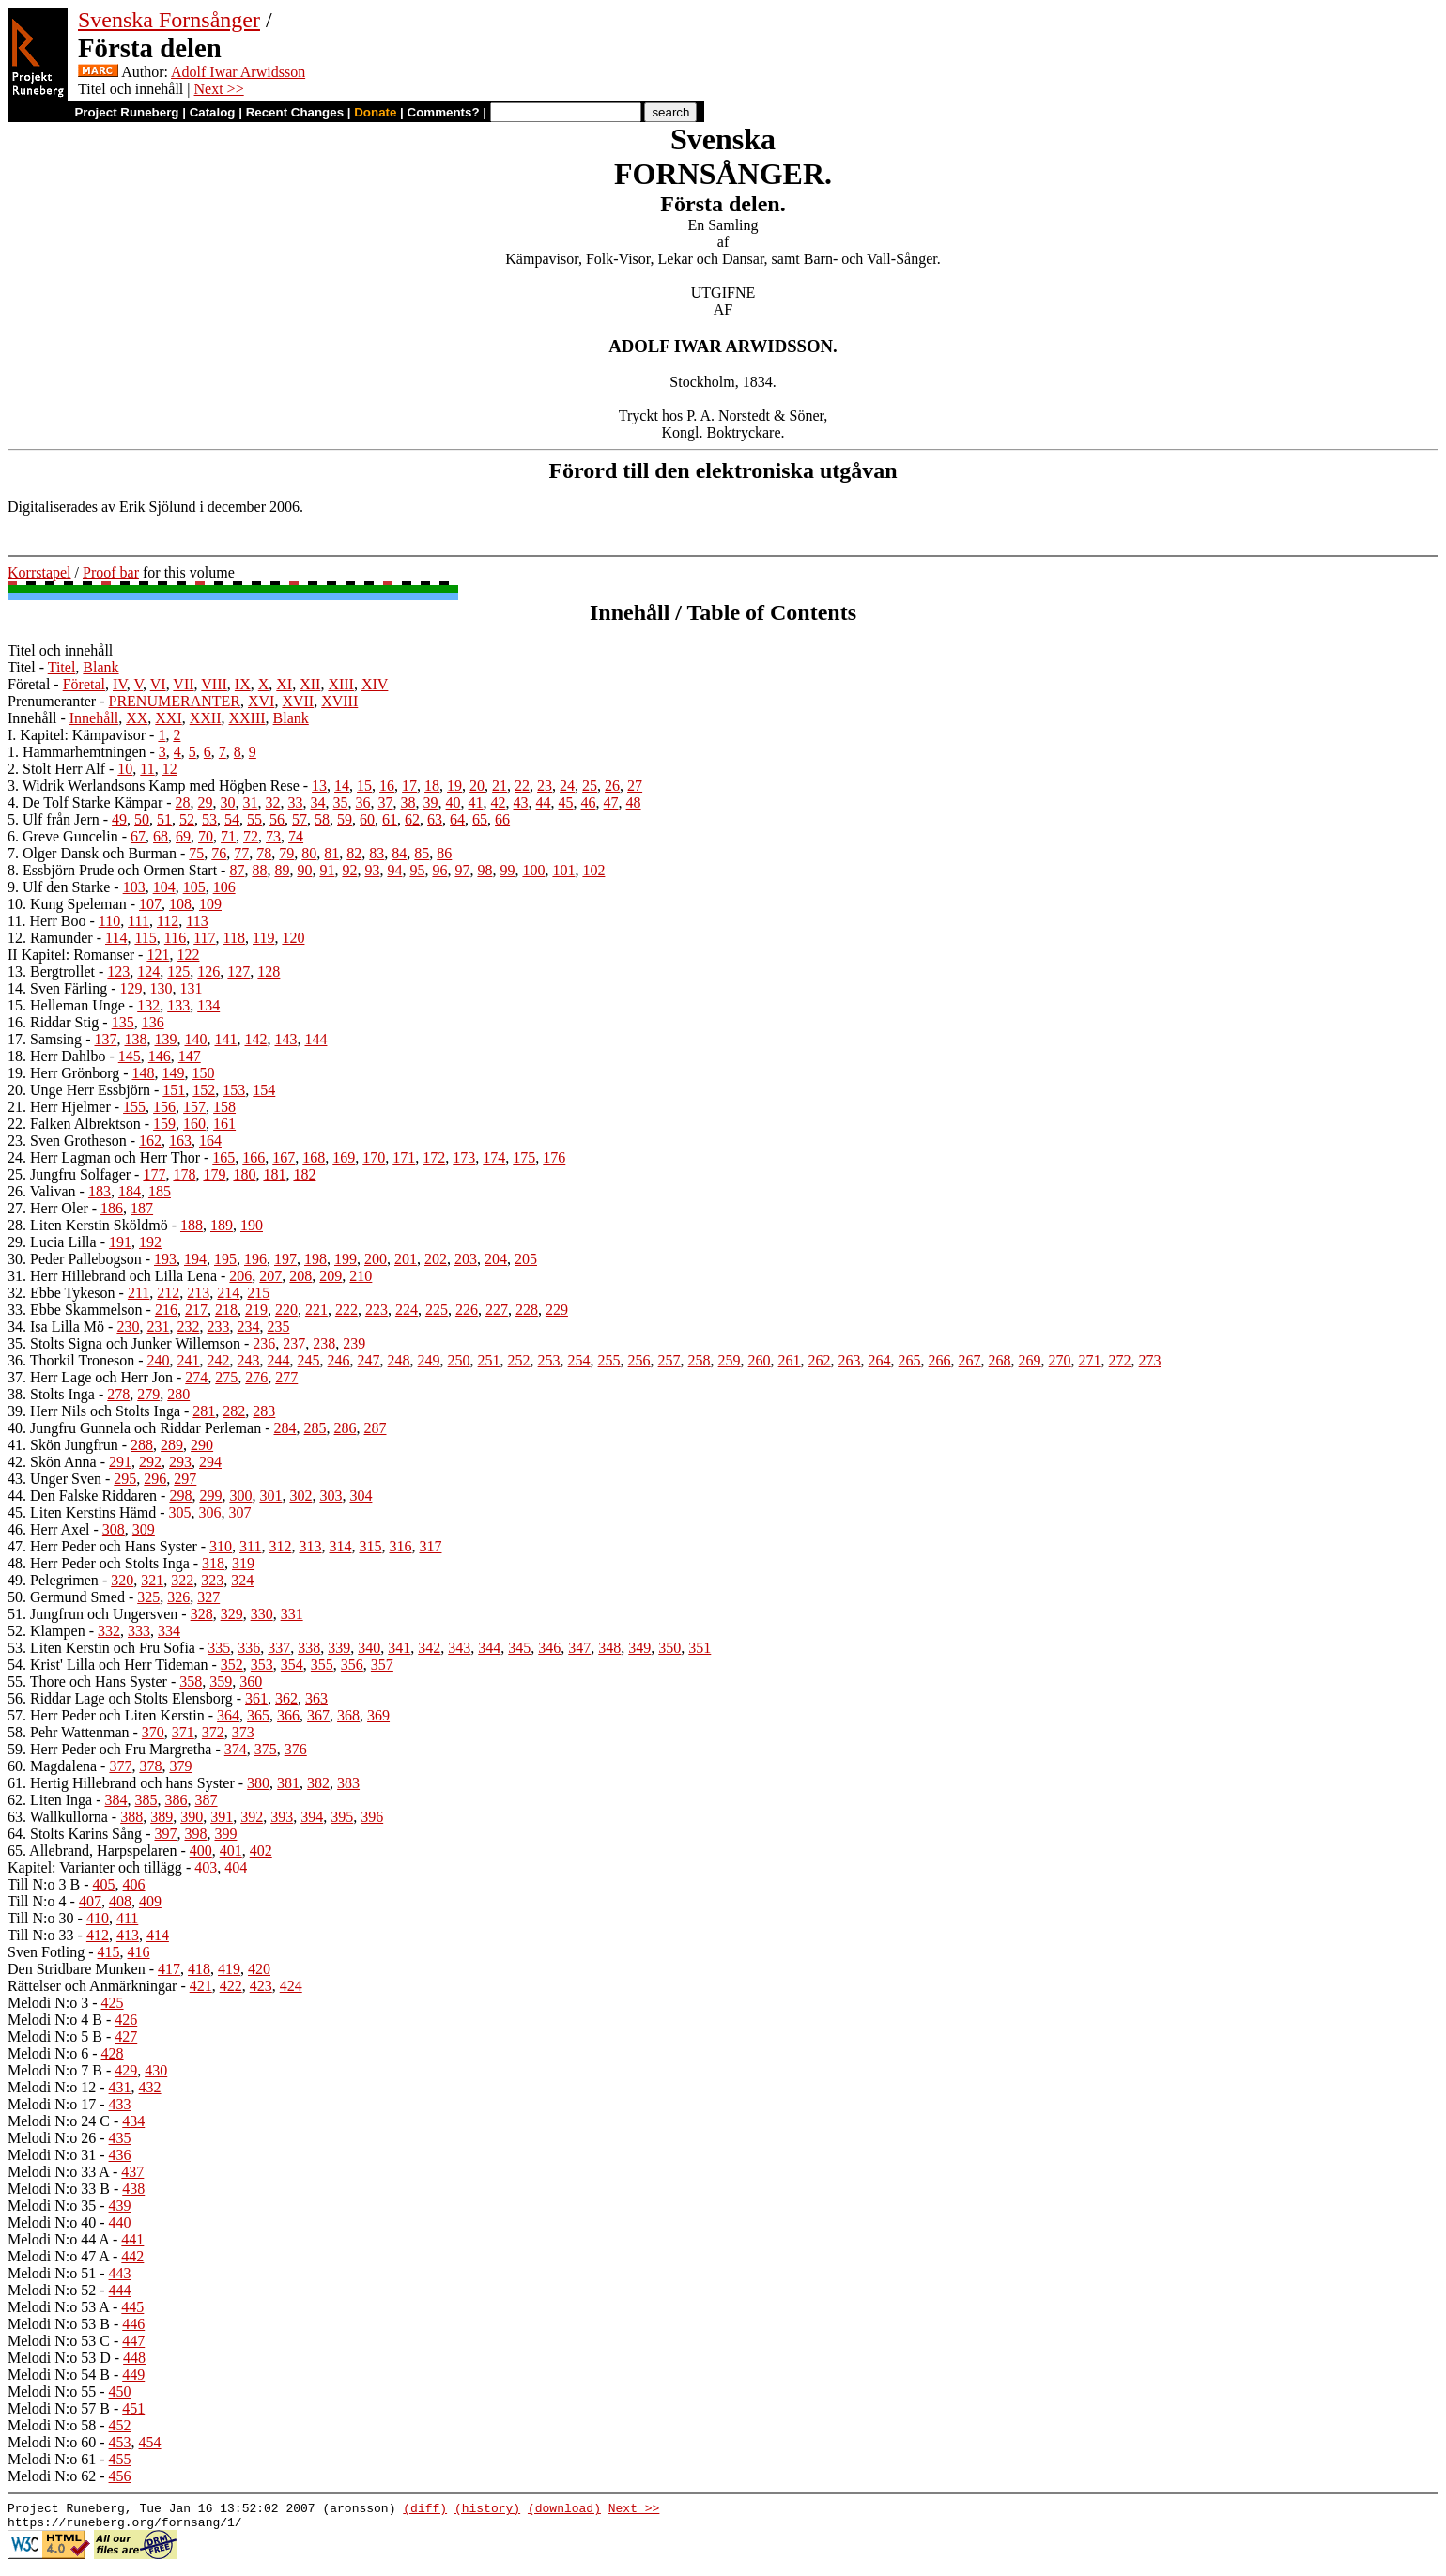 The height and width of the screenshot is (2576, 1446). I want to click on 4. De Tolf Starke Kämpar, so click(85, 802).